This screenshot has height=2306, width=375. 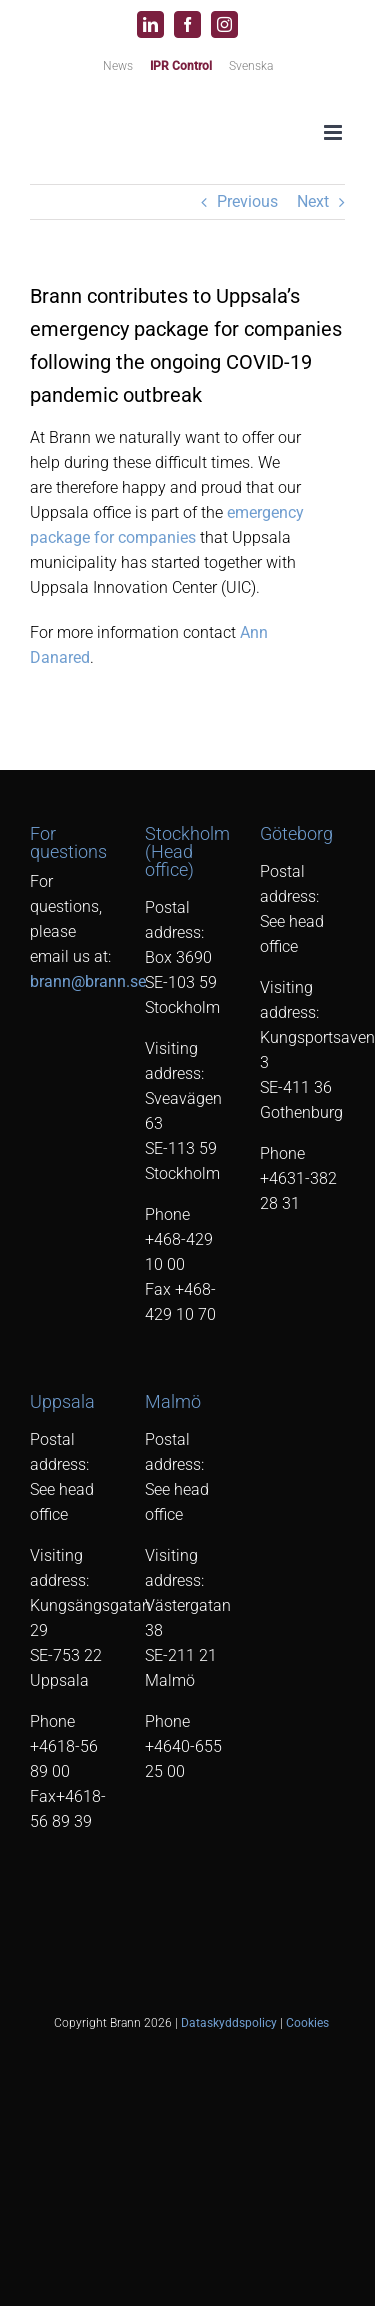 I want to click on Cookies, so click(x=307, y=2023).